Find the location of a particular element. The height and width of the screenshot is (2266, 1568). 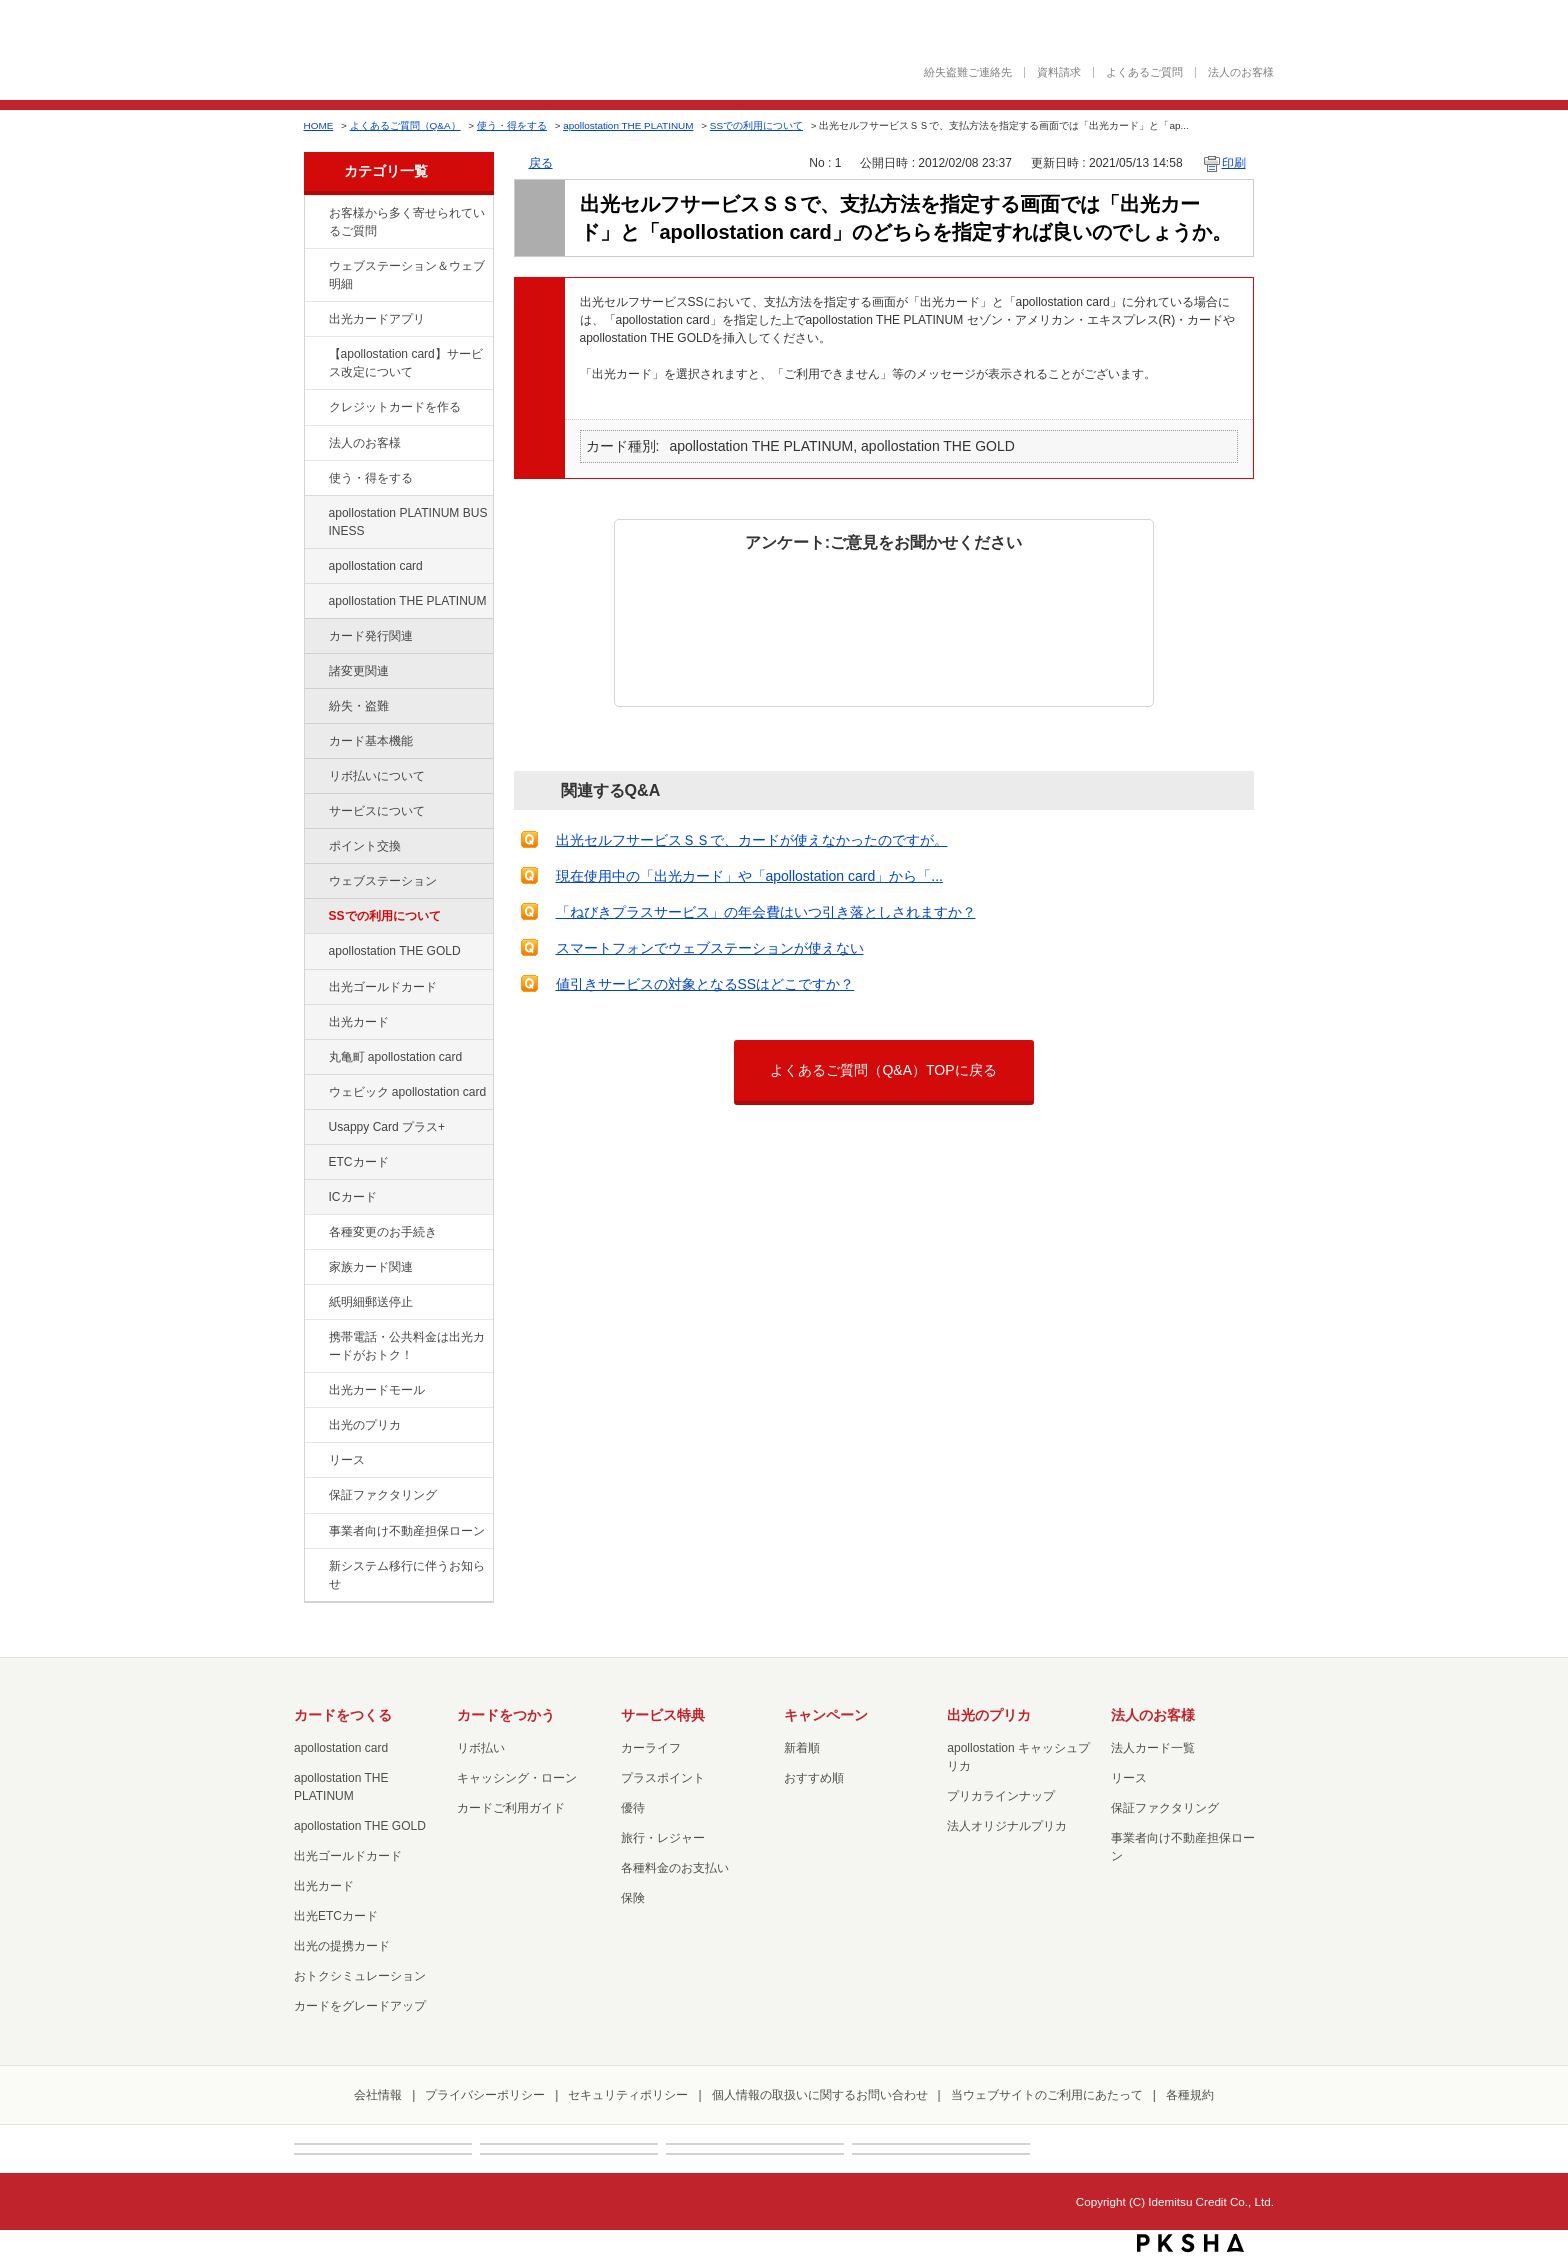

apollostation PLATINUM BUSINESS is located at coordinates (408, 522).